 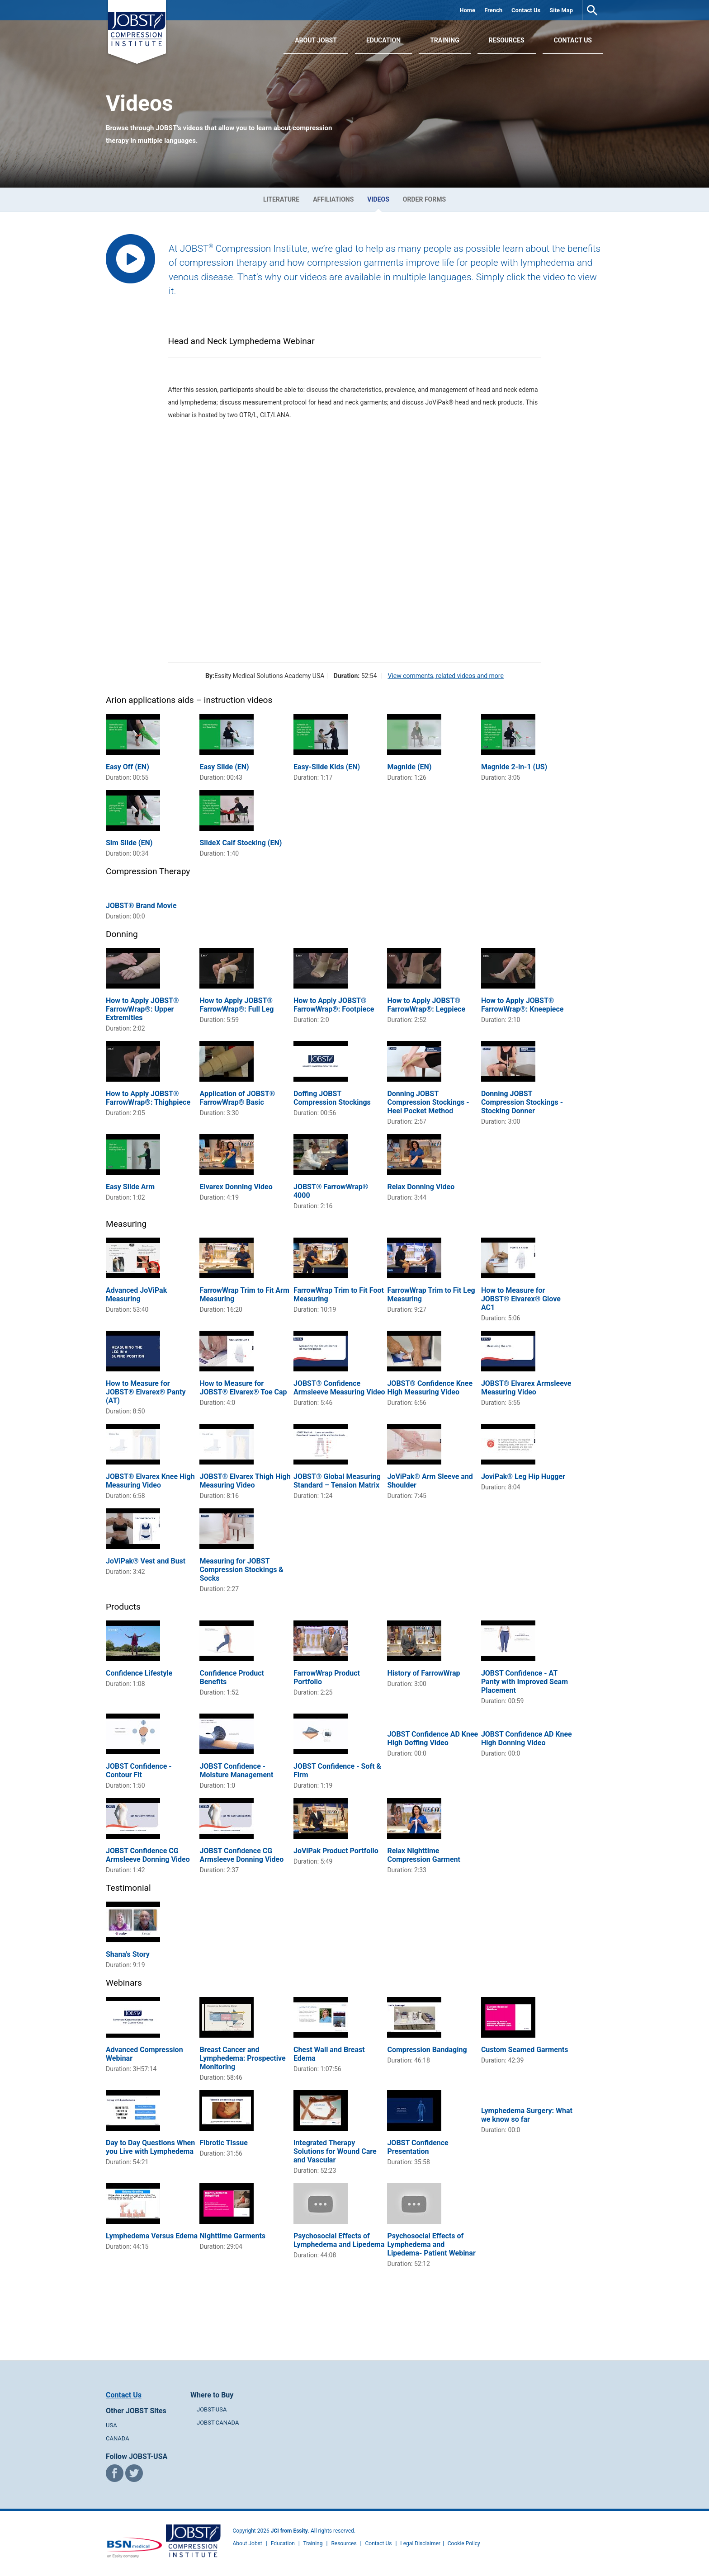 What do you see at coordinates (128, 1954) in the screenshot?
I see `Shana's Story` at bounding box center [128, 1954].